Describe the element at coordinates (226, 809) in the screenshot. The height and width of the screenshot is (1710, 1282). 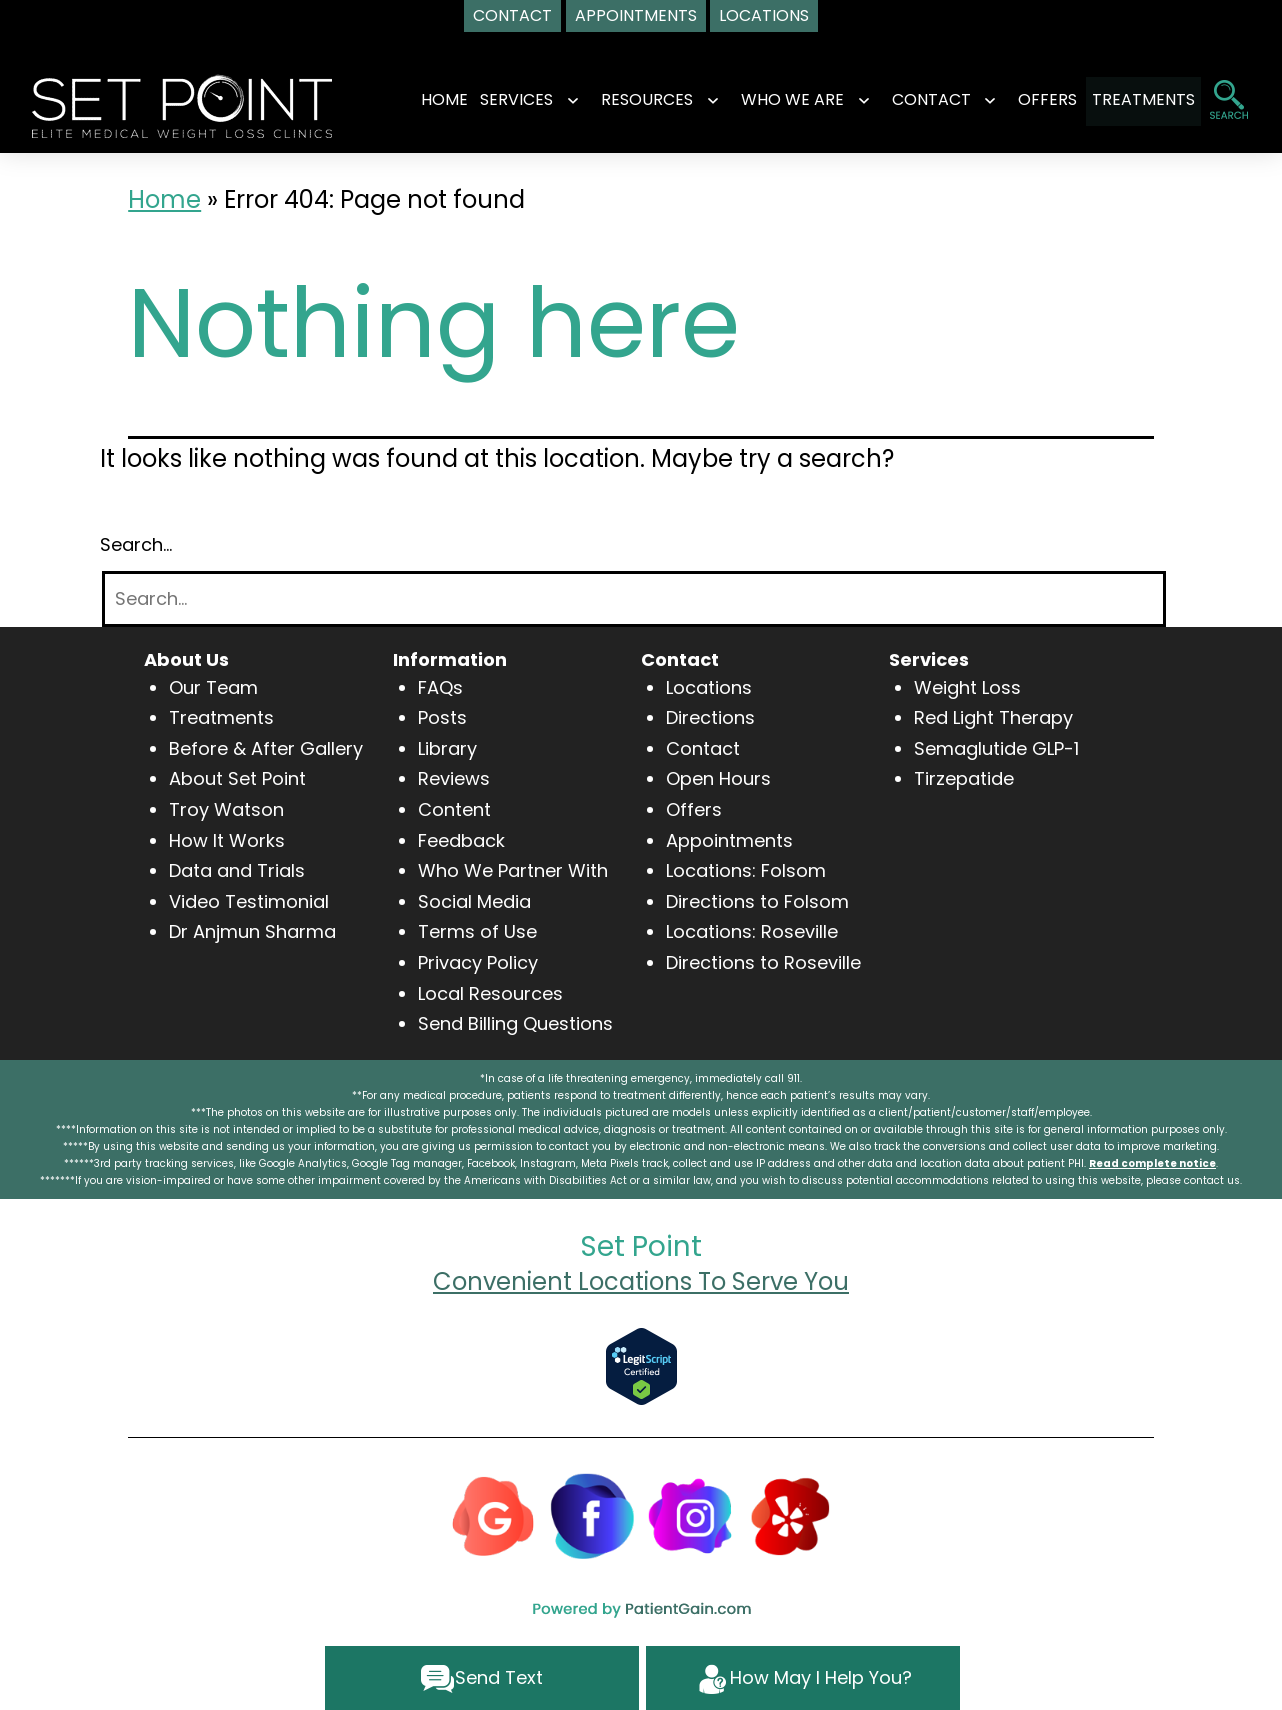
I see `Troy Watson` at that location.